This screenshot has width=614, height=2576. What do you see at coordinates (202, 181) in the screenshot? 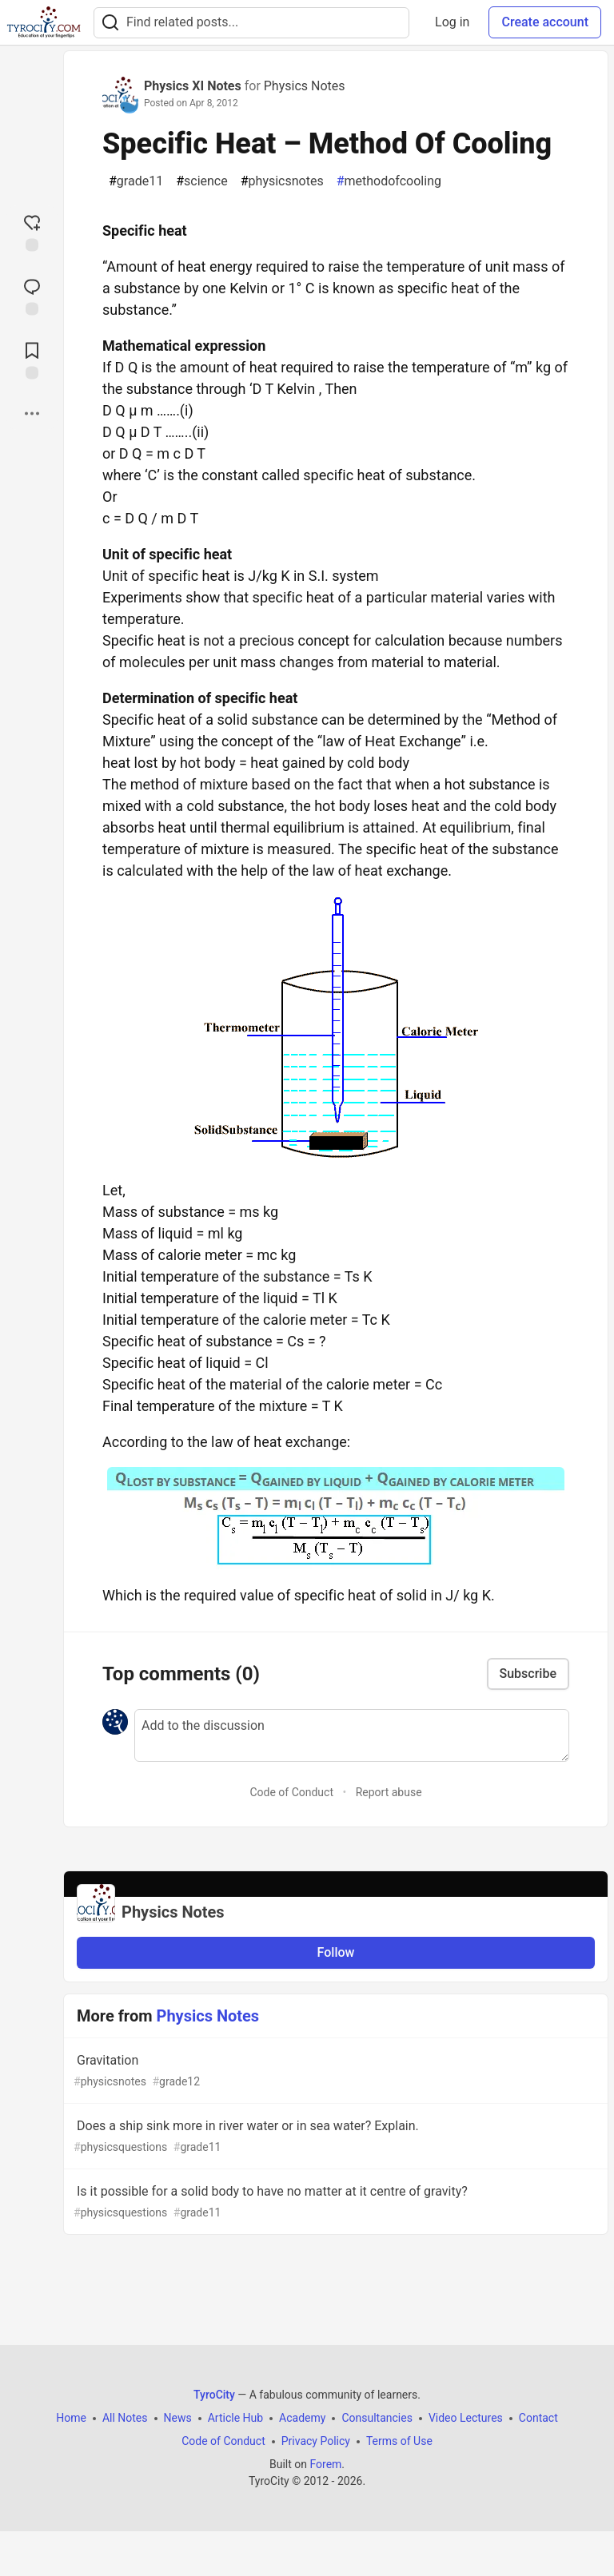
I see `science` at bounding box center [202, 181].